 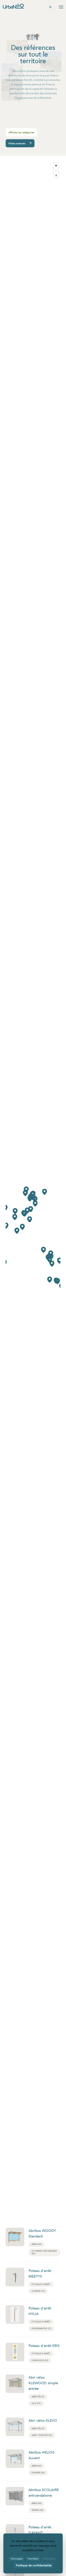 I want to click on Tout accepter [Cookies : Tout accepter], so click(x=17, y=2558).